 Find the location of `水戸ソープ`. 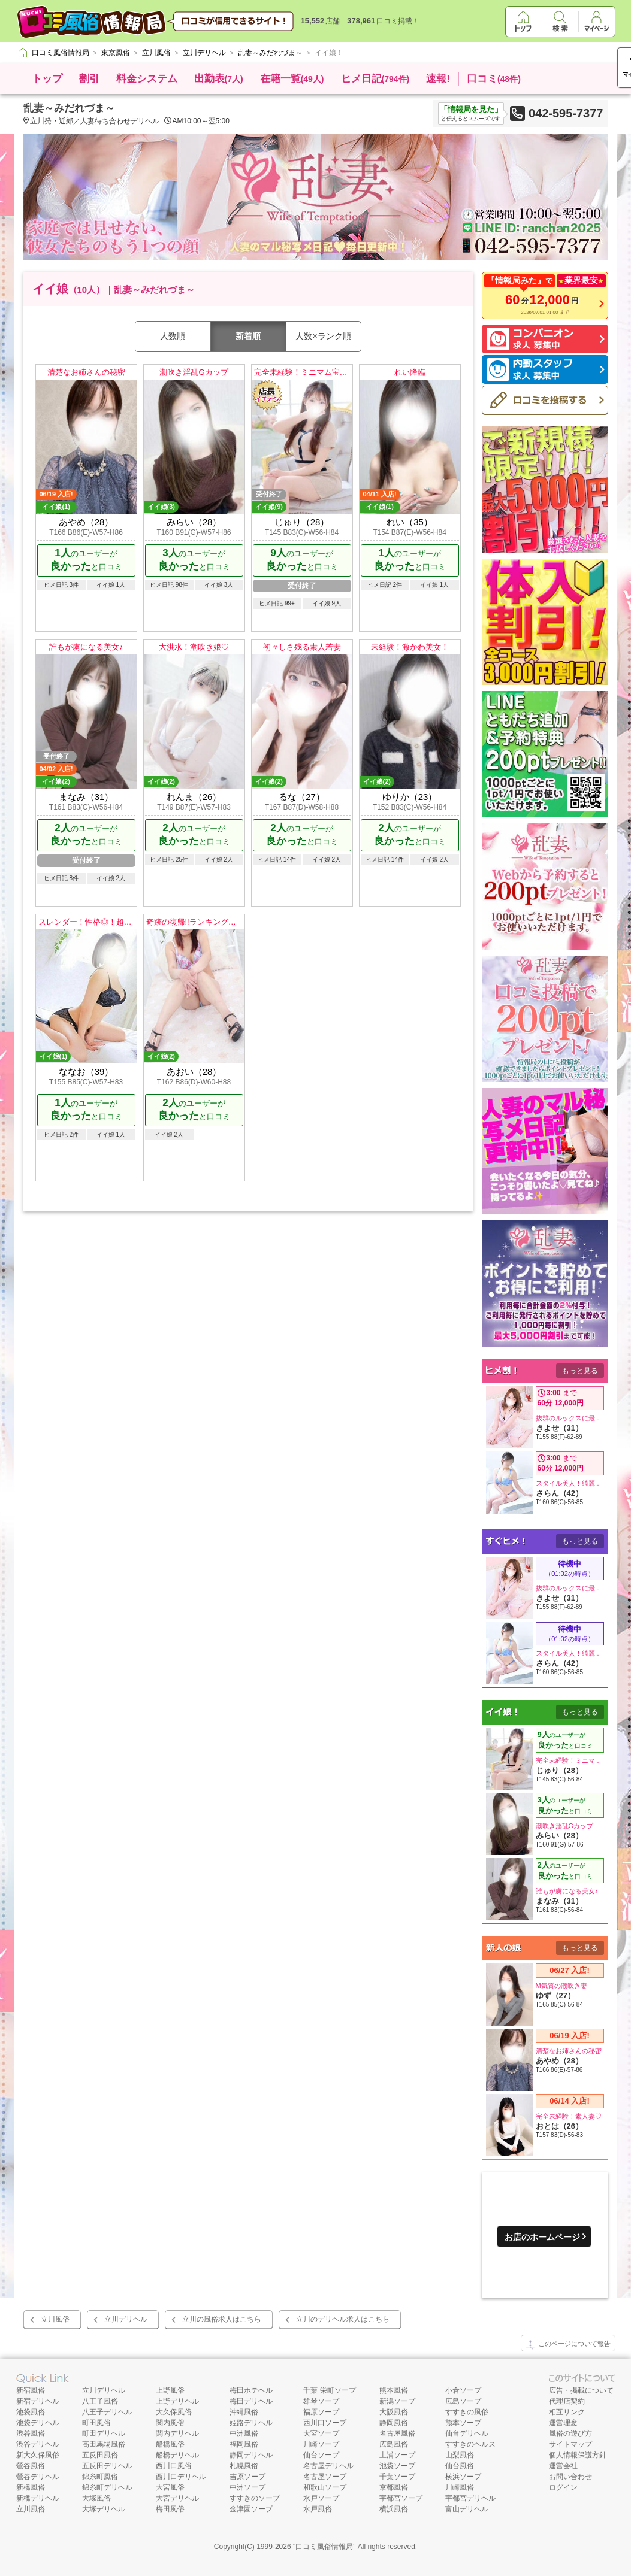

水戸ソープ is located at coordinates (321, 2498).